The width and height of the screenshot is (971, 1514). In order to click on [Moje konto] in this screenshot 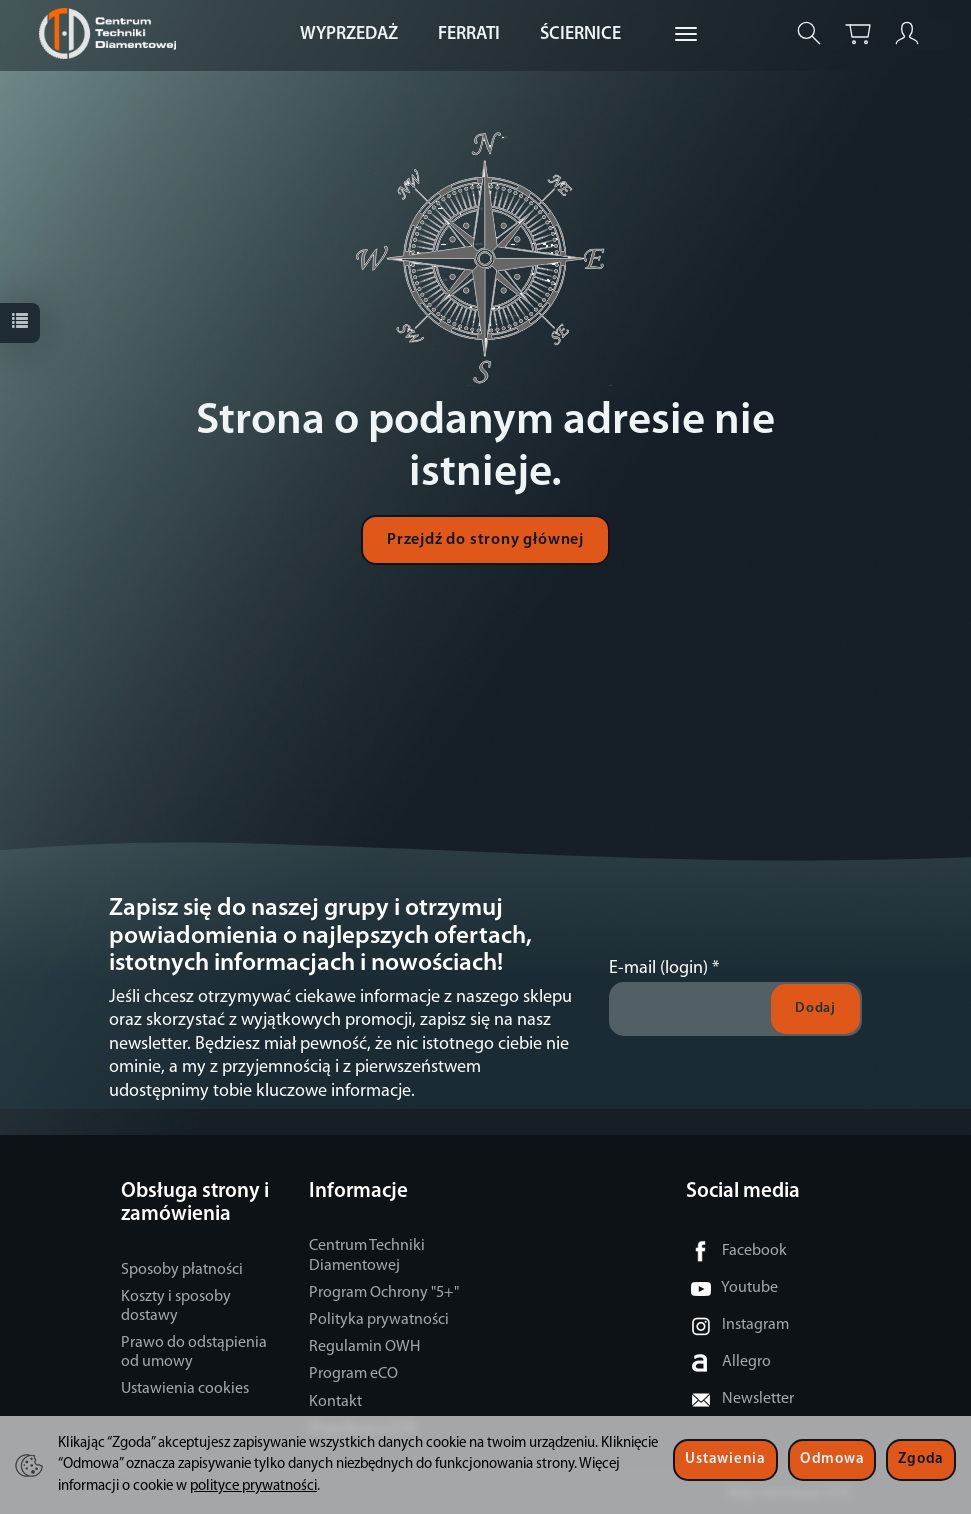, I will do `click(907, 33)`.